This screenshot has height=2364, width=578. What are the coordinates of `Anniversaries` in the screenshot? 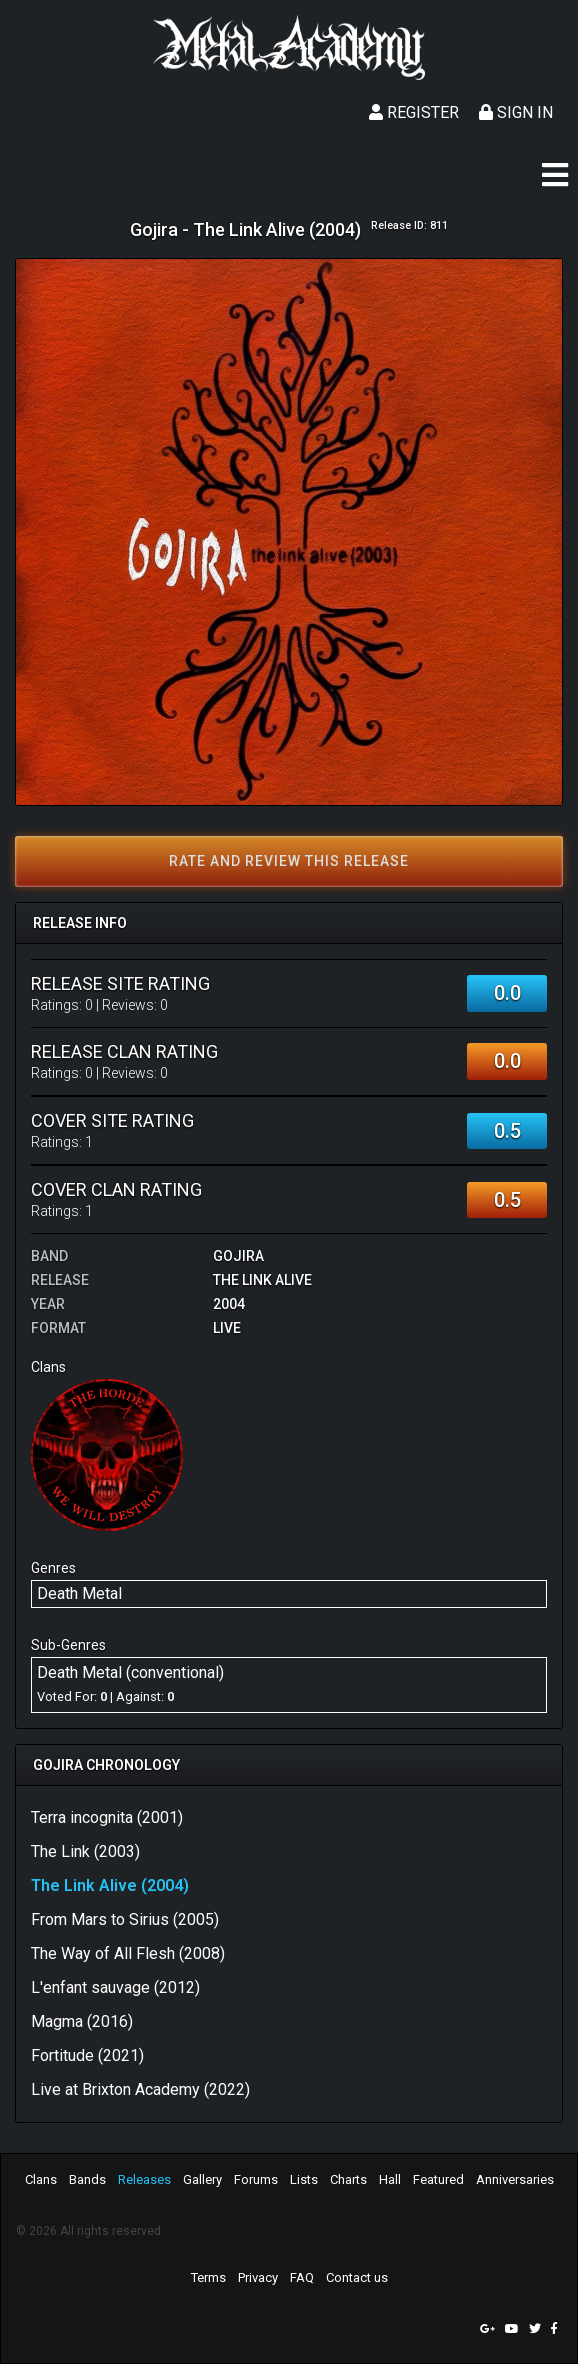 It's located at (515, 2179).